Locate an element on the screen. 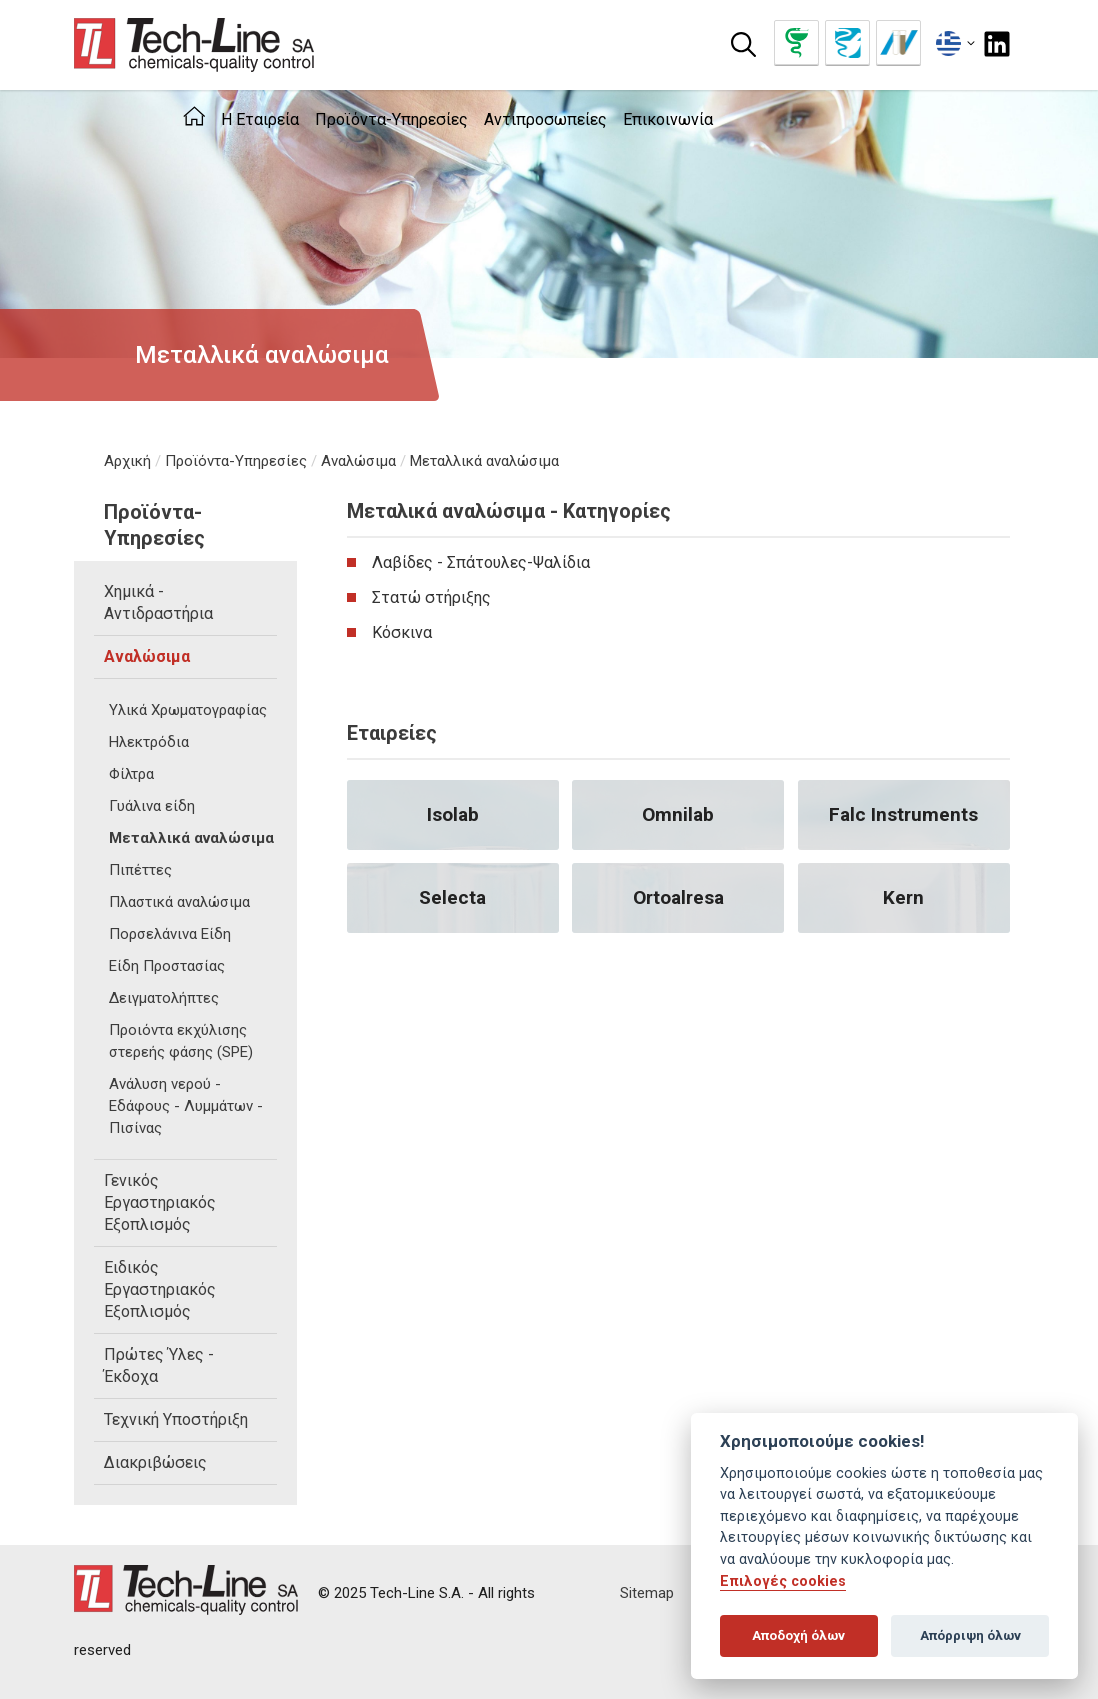 Image resolution: width=1098 pixels, height=1699 pixels. Αρχική is located at coordinates (127, 461).